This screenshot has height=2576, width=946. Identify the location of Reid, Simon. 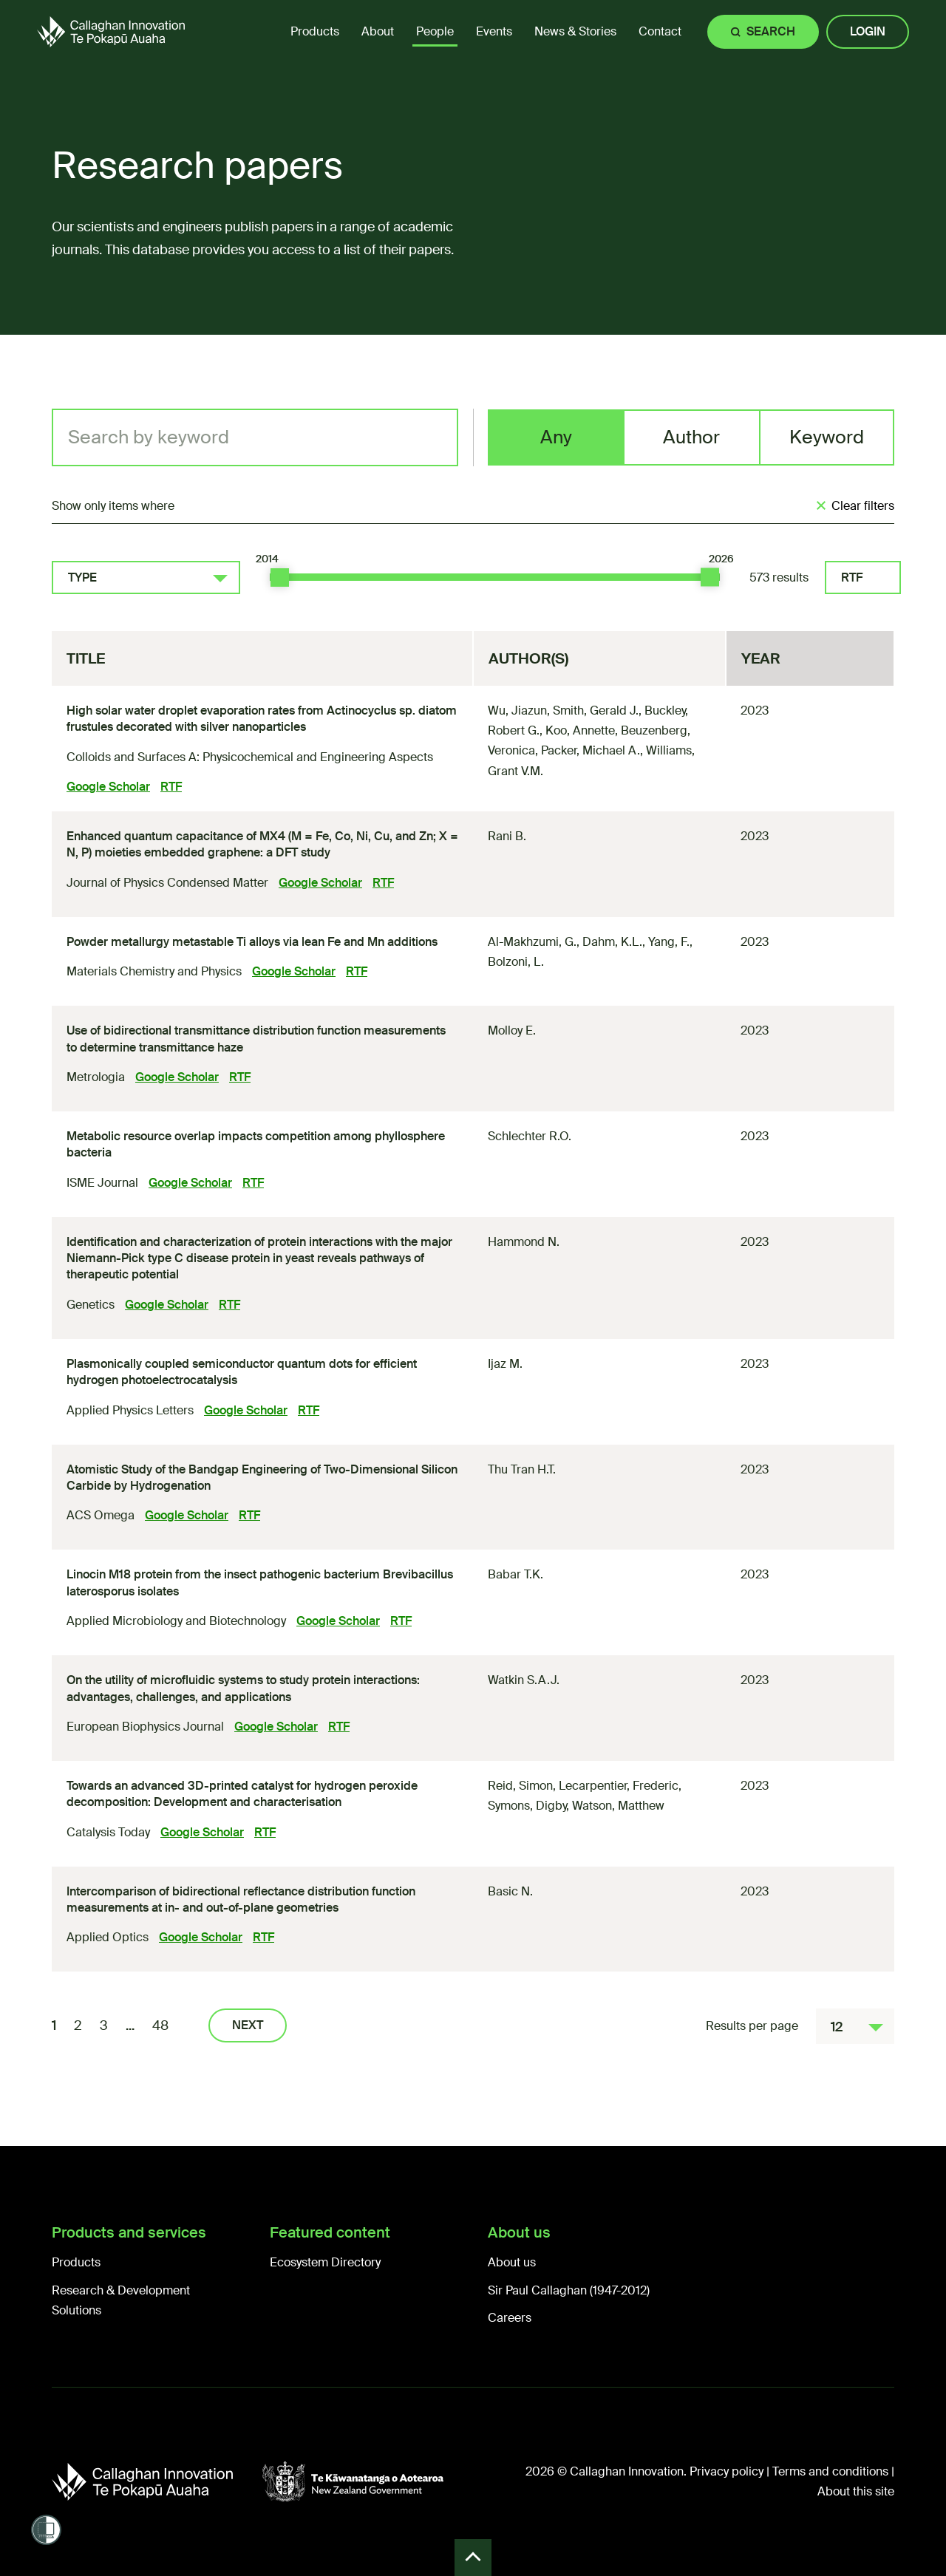
(520, 1785).